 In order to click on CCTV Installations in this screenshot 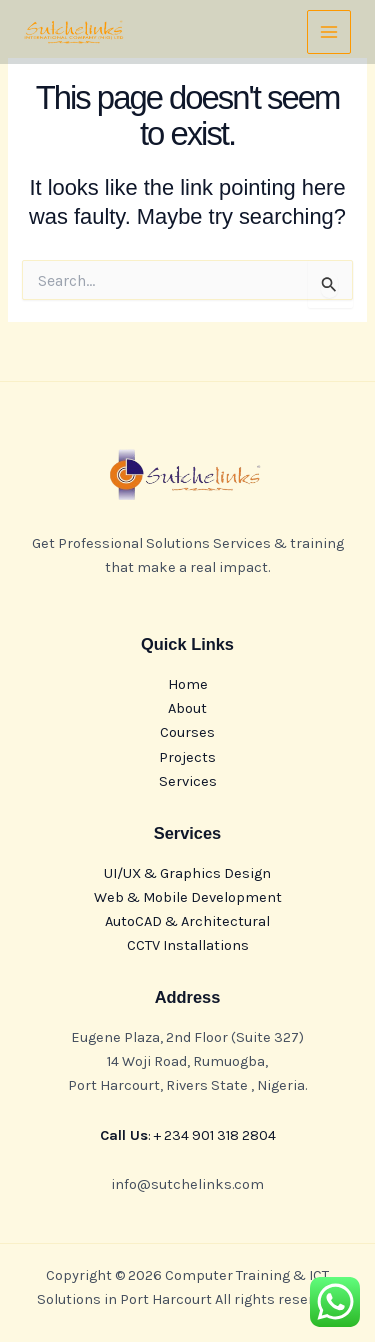, I will do `click(188, 945)`.